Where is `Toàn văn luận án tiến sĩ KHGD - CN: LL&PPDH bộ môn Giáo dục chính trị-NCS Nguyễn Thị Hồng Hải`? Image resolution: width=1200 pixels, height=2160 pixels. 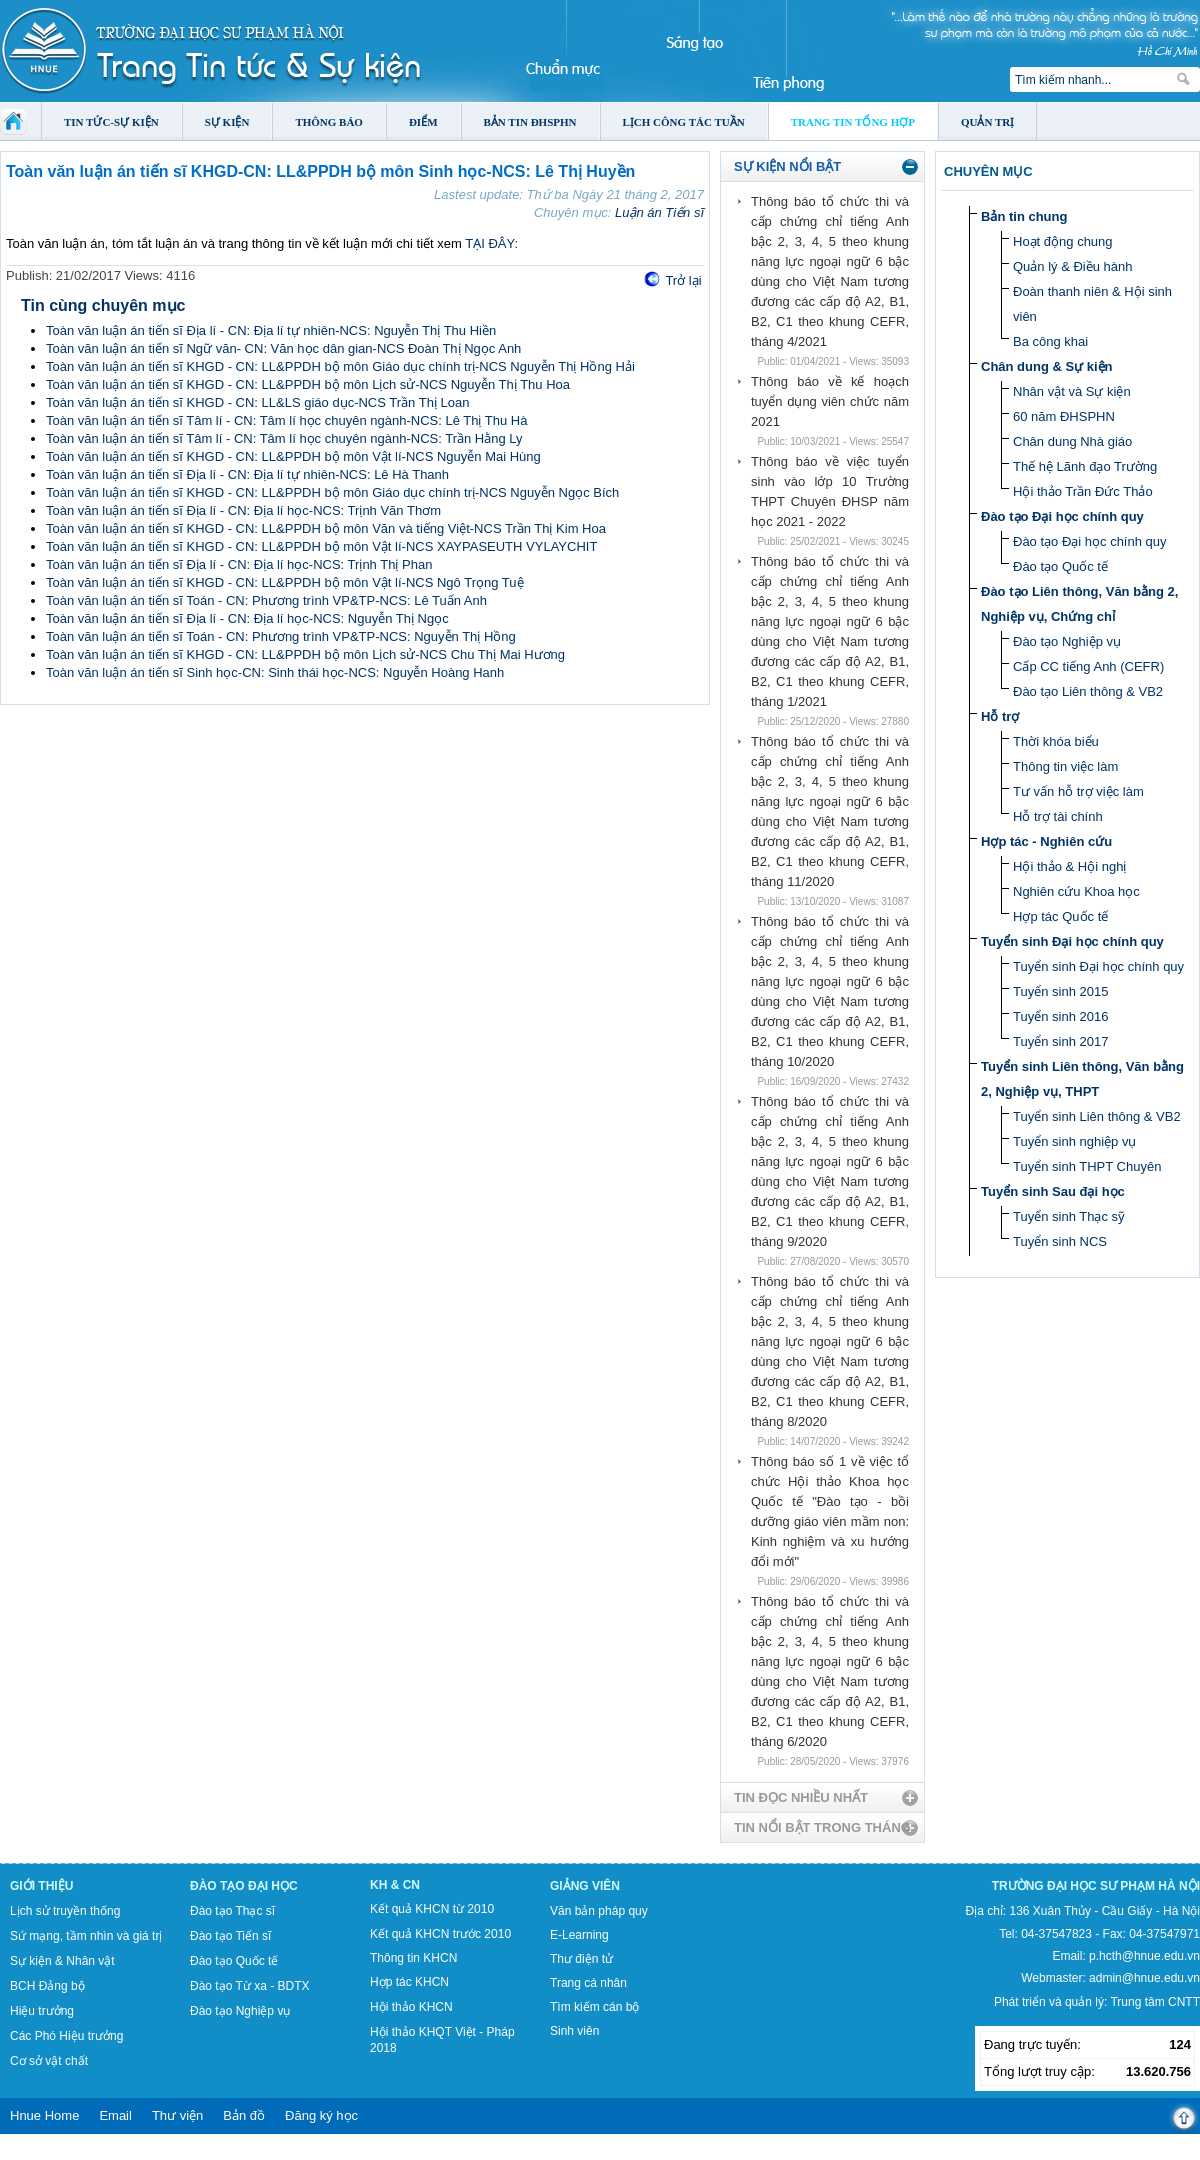 Toàn văn luận án tiến sĩ KHGD - CN: LL&PPDH bộ môn Giáo dục chính trị-NCS Nguyễn Thị Hồng Hải is located at coordinates (340, 366).